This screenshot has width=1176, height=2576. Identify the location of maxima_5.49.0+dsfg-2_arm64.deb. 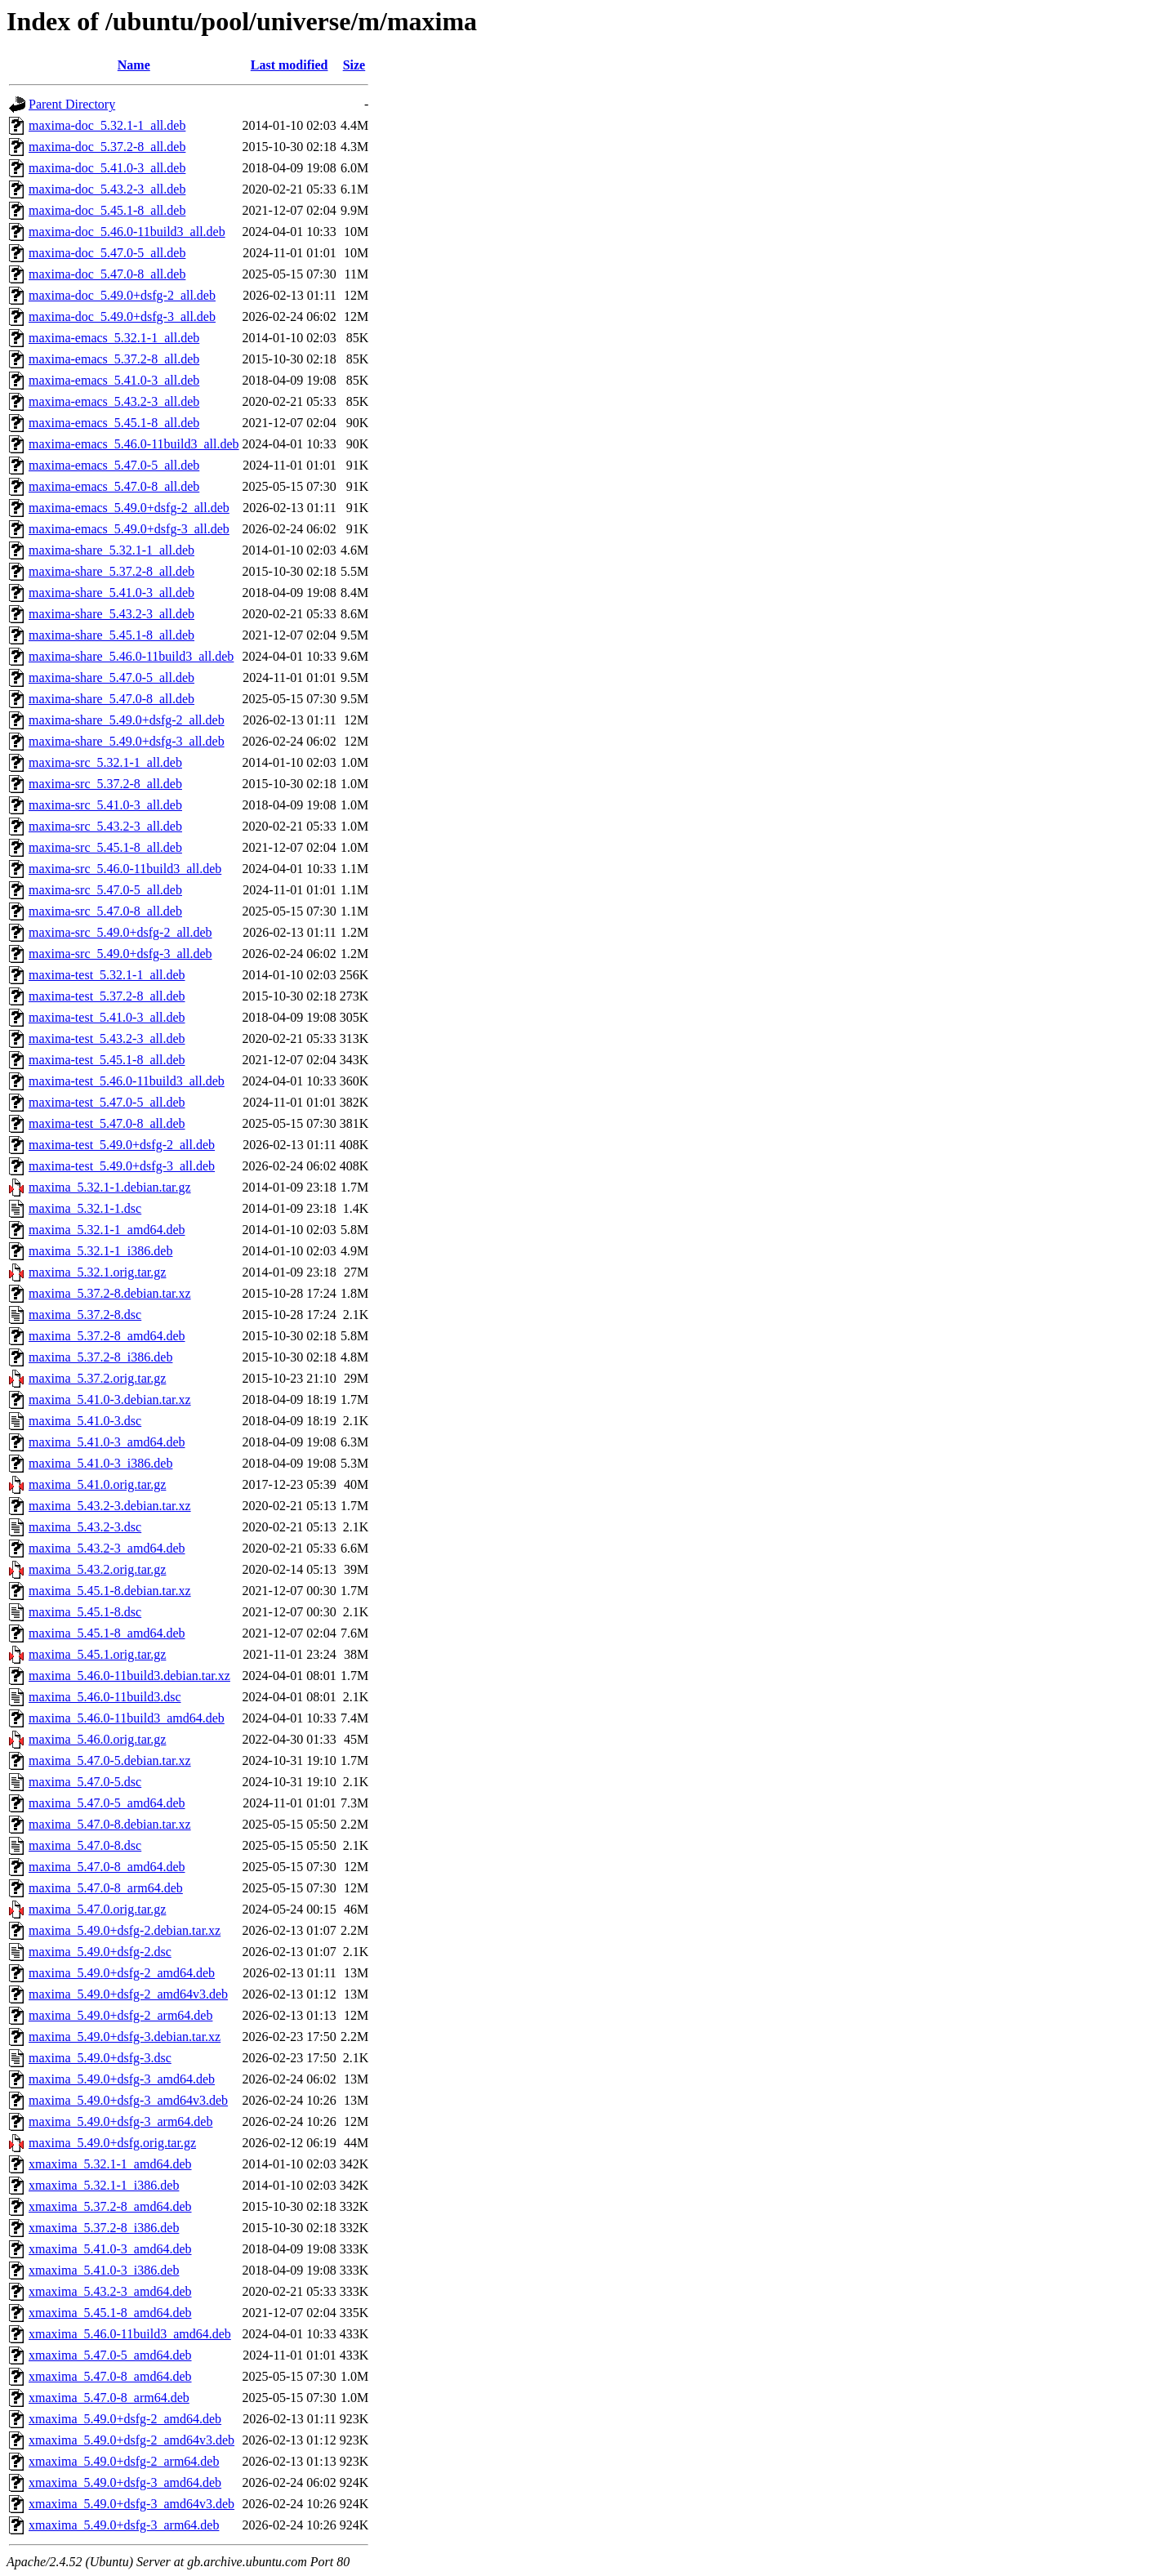
(120, 2015).